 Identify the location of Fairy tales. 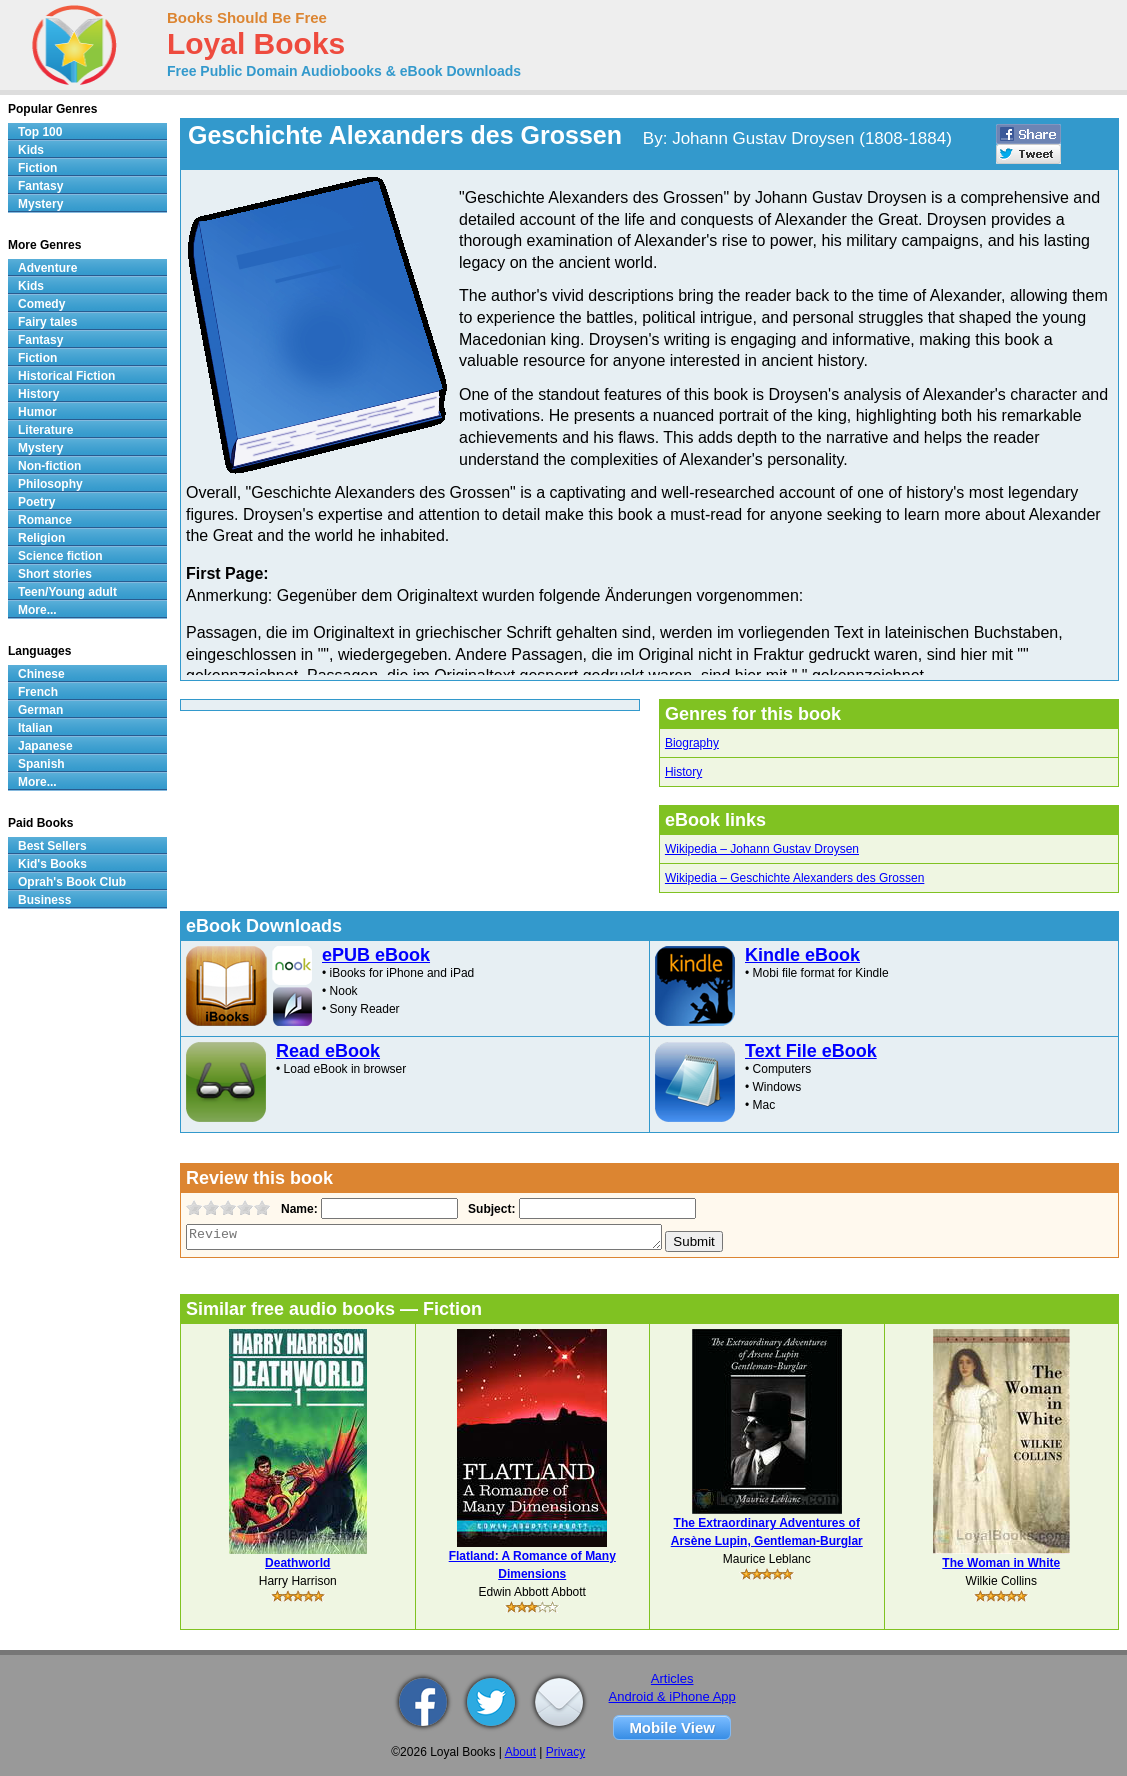
(47, 322).